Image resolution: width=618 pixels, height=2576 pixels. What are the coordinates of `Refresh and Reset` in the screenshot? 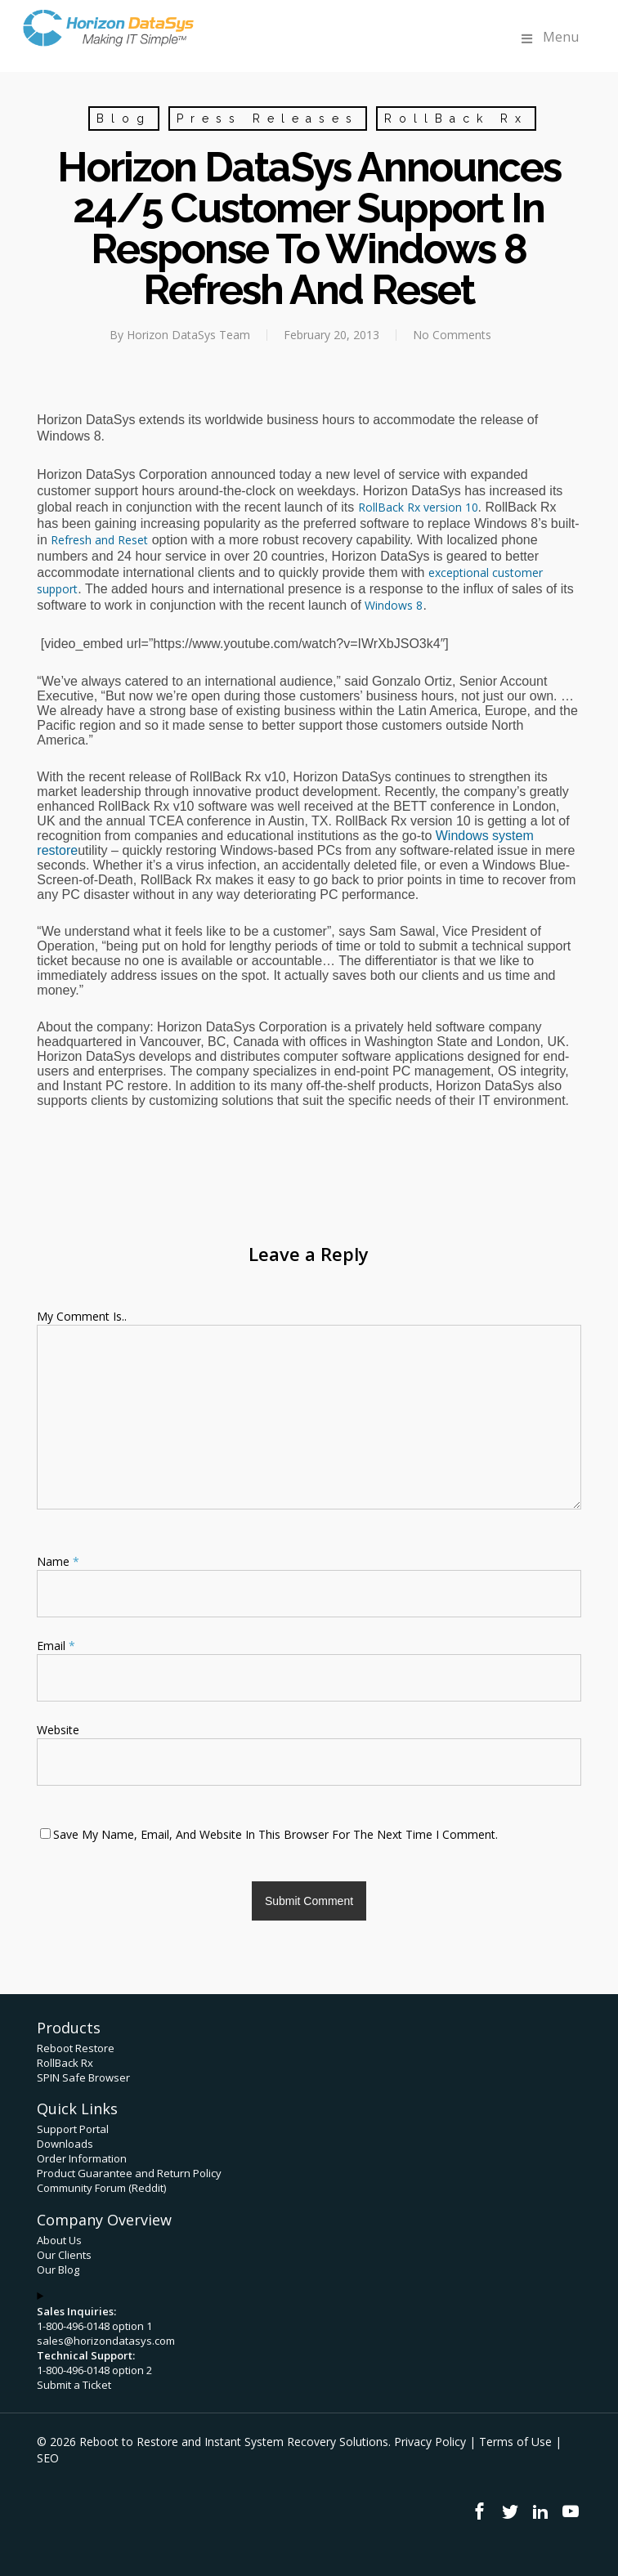 It's located at (99, 540).